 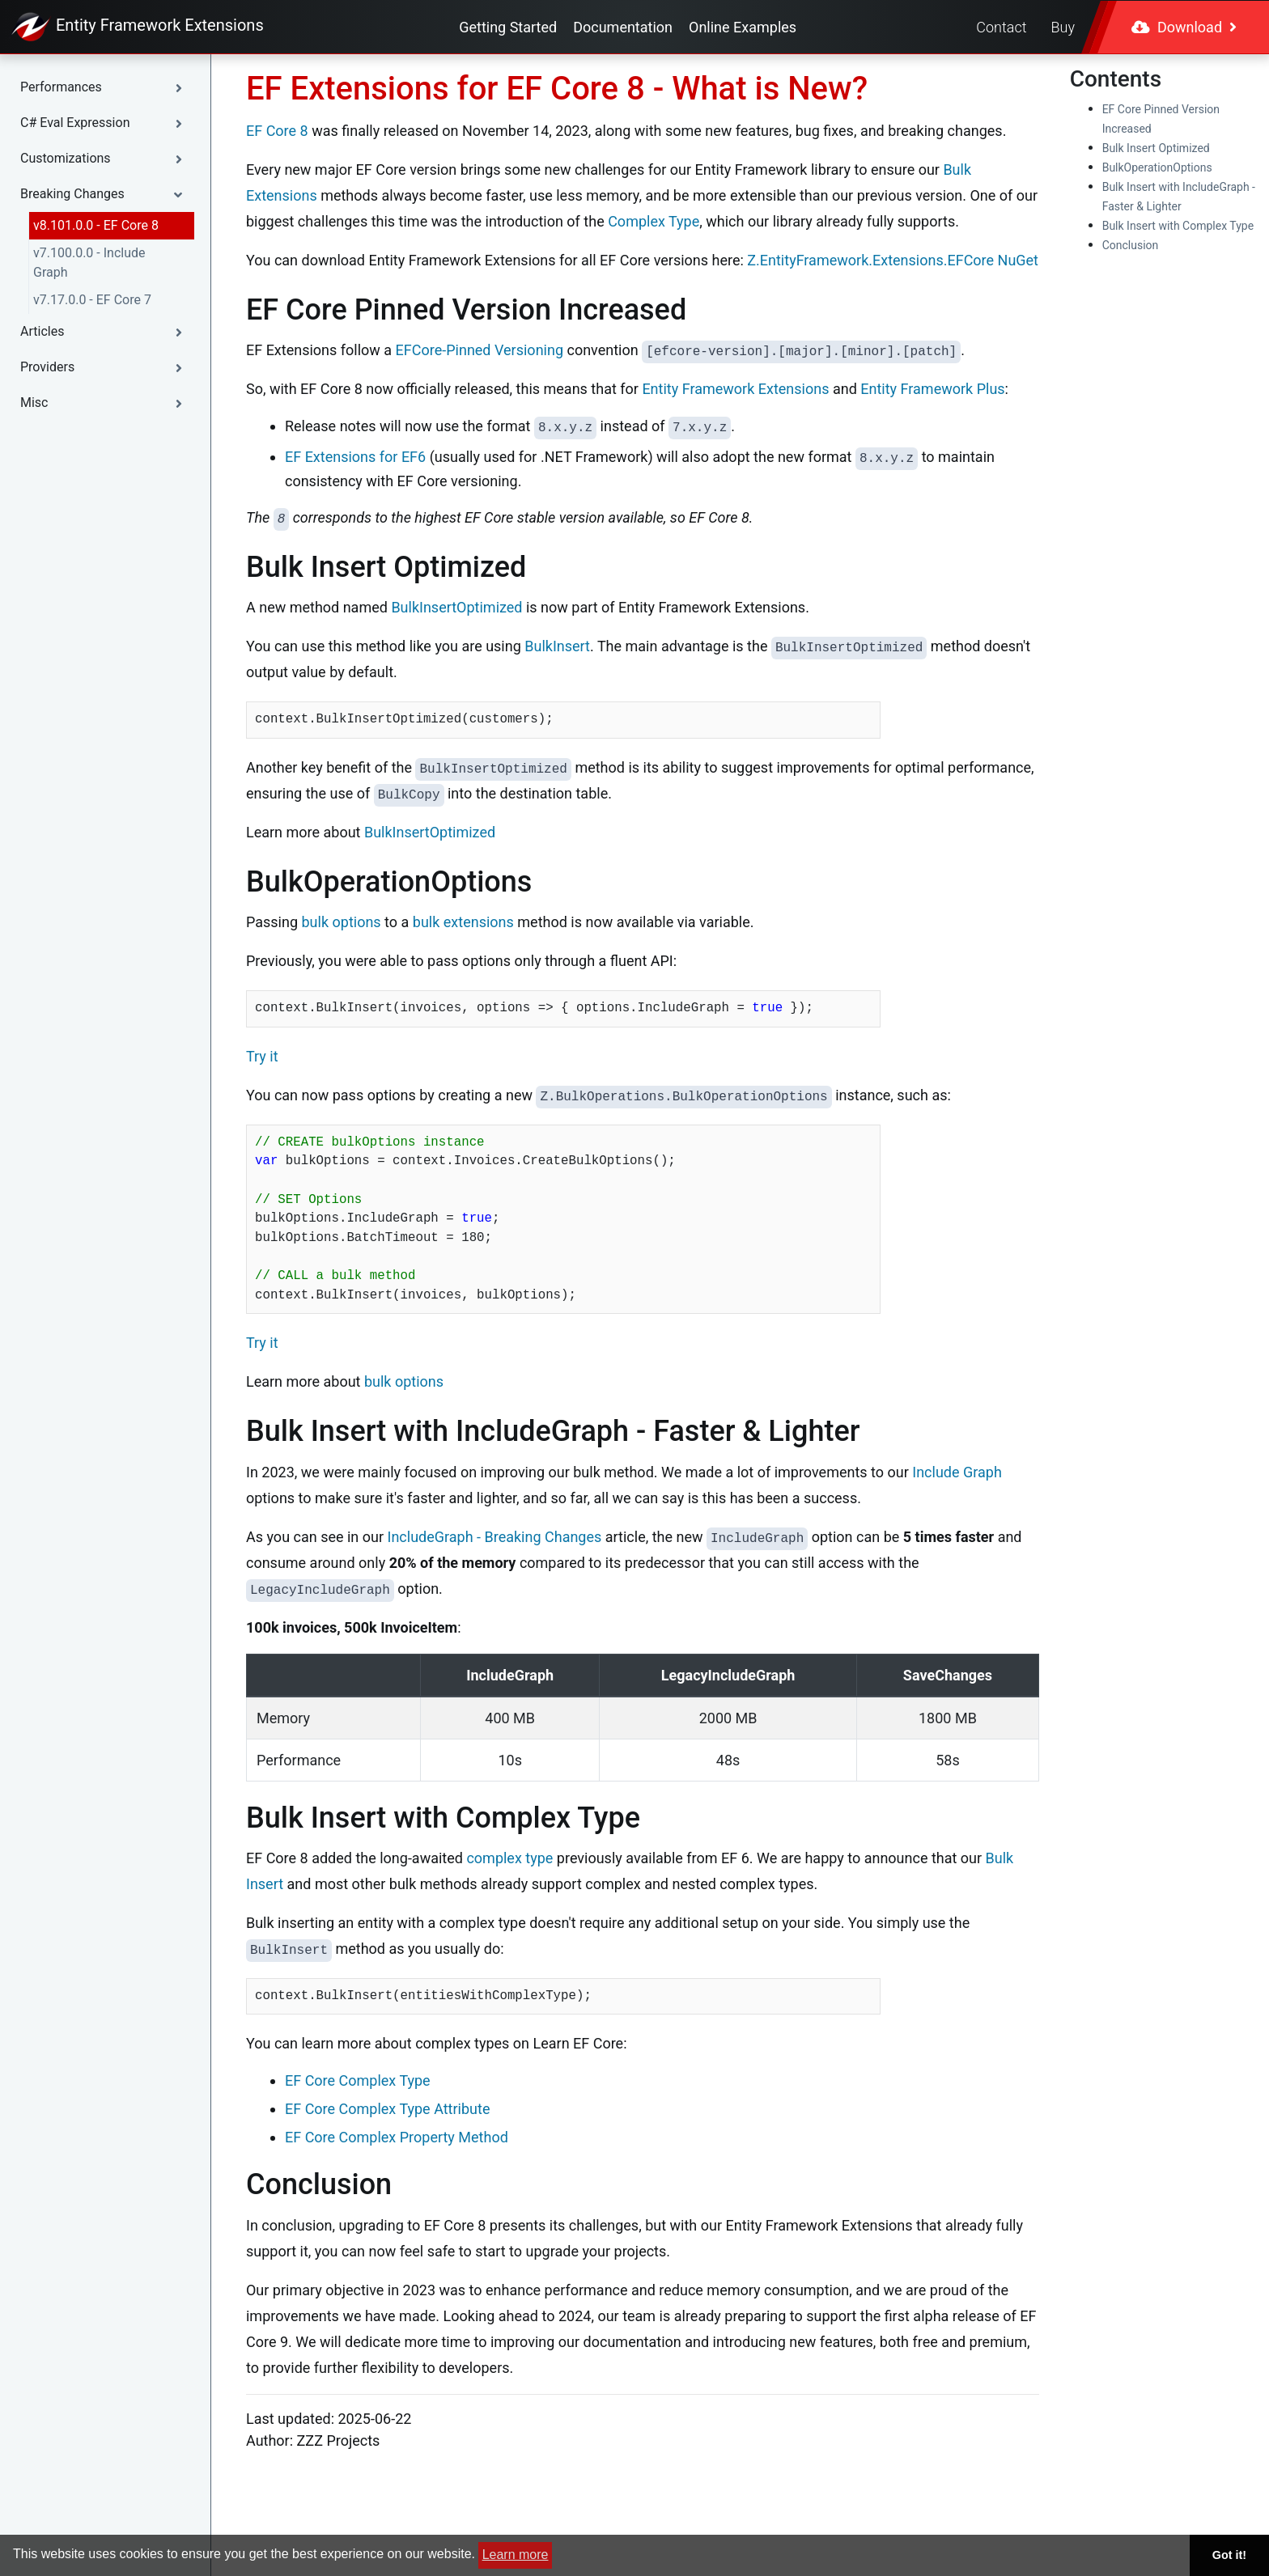 I want to click on Online Examples, so click(x=742, y=27).